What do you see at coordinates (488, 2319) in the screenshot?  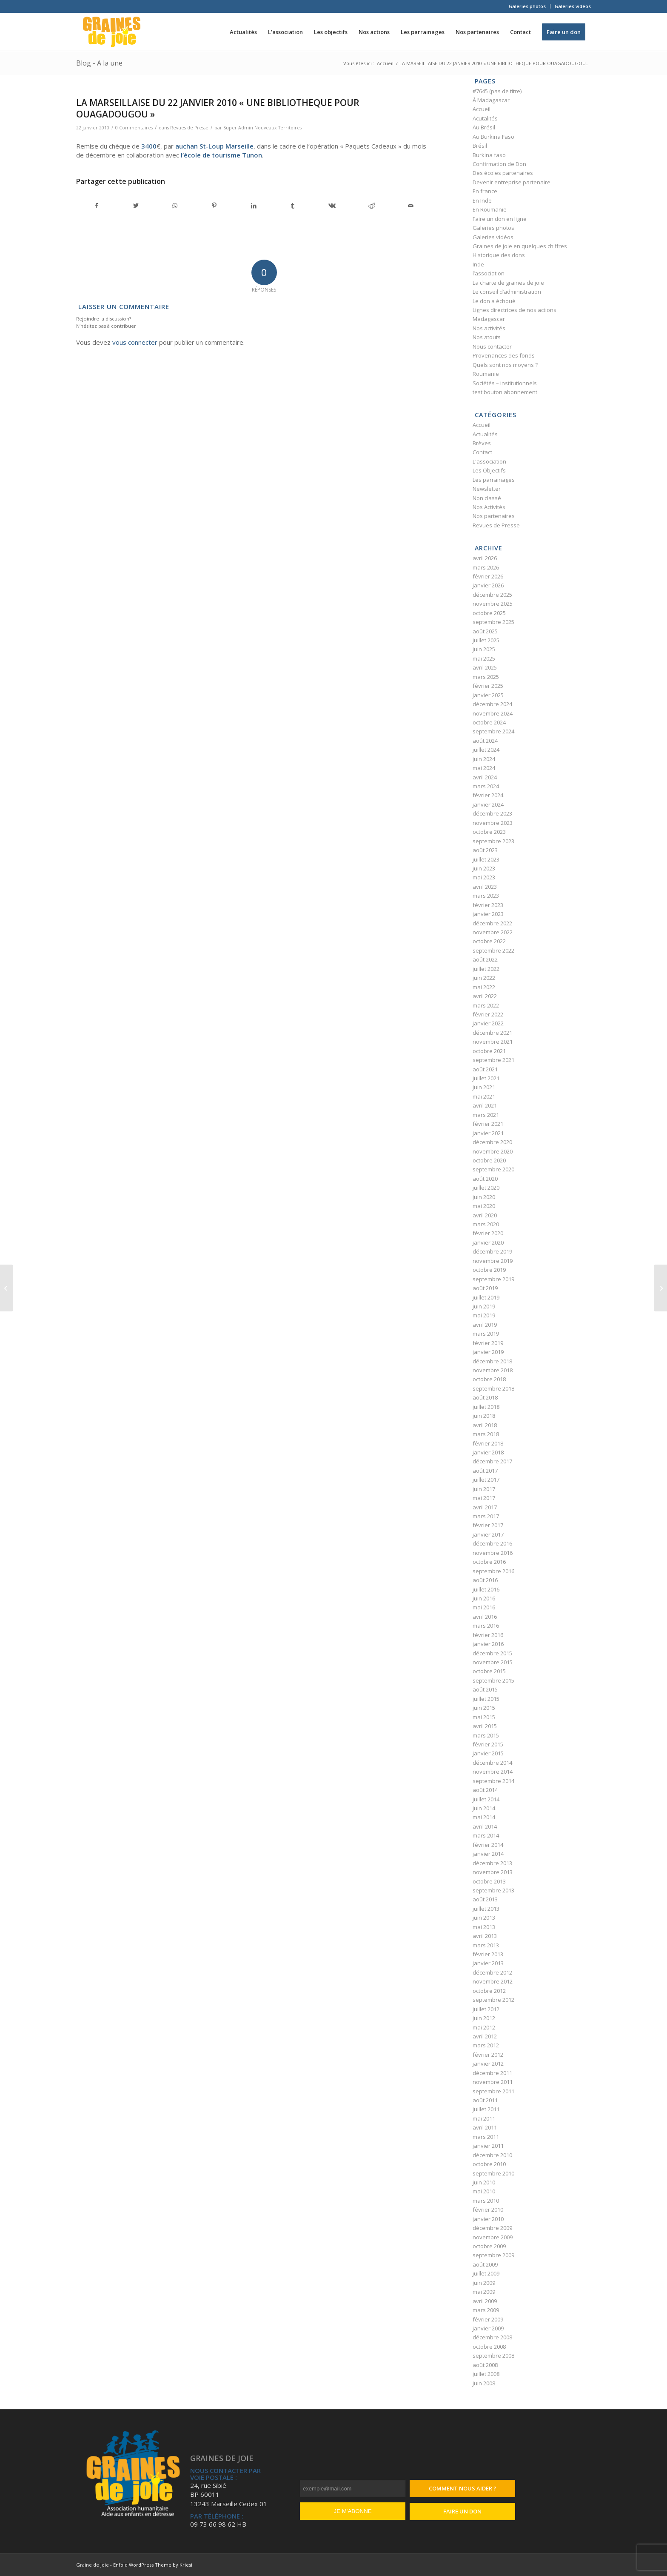 I see `février 2009` at bounding box center [488, 2319].